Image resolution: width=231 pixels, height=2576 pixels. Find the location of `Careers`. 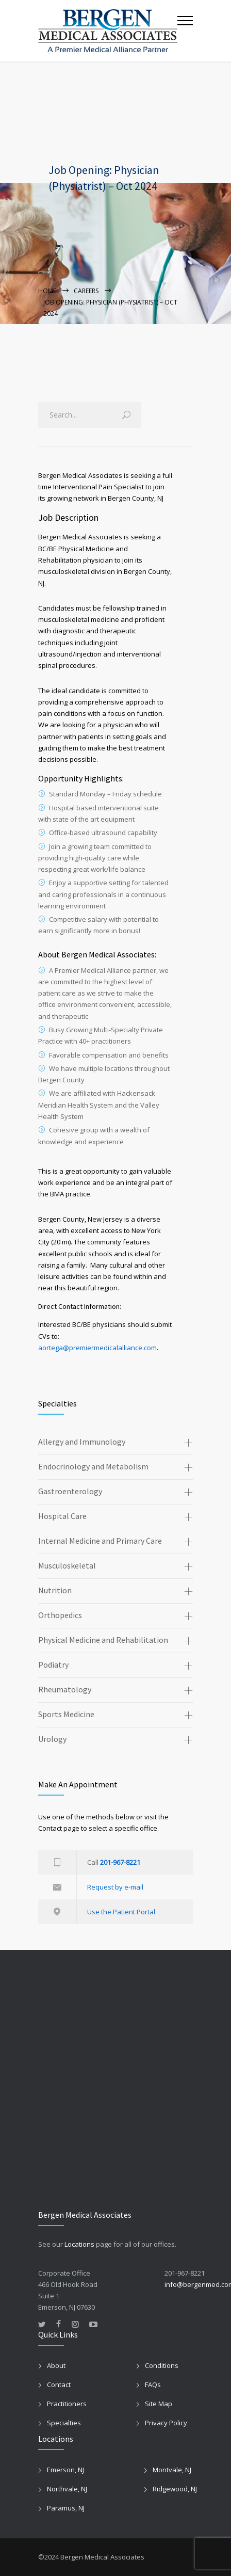

Careers is located at coordinates (86, 290).